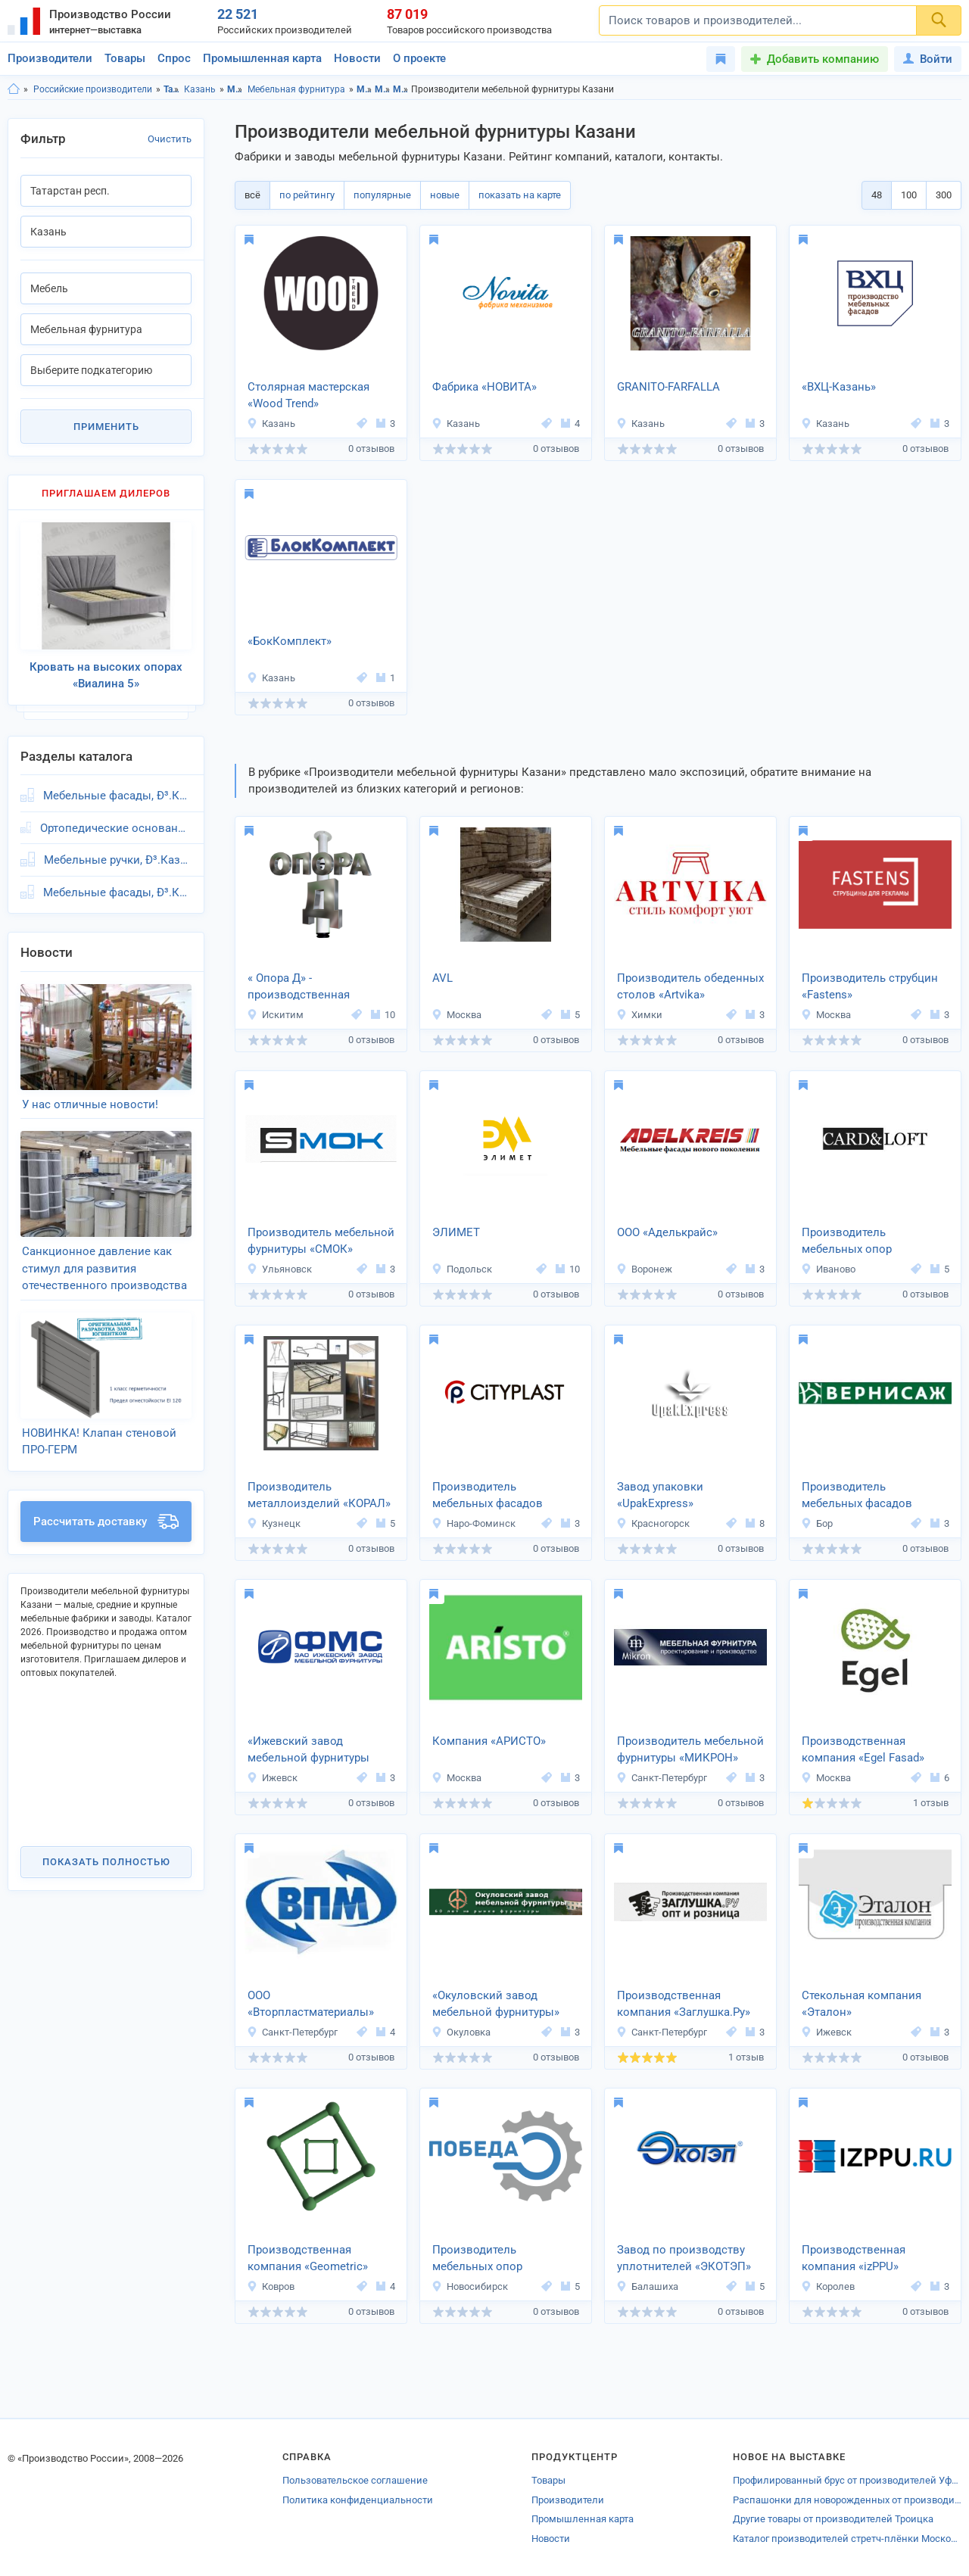  I want to click on Производитель струбцин «Fastens», so click(870, 986).